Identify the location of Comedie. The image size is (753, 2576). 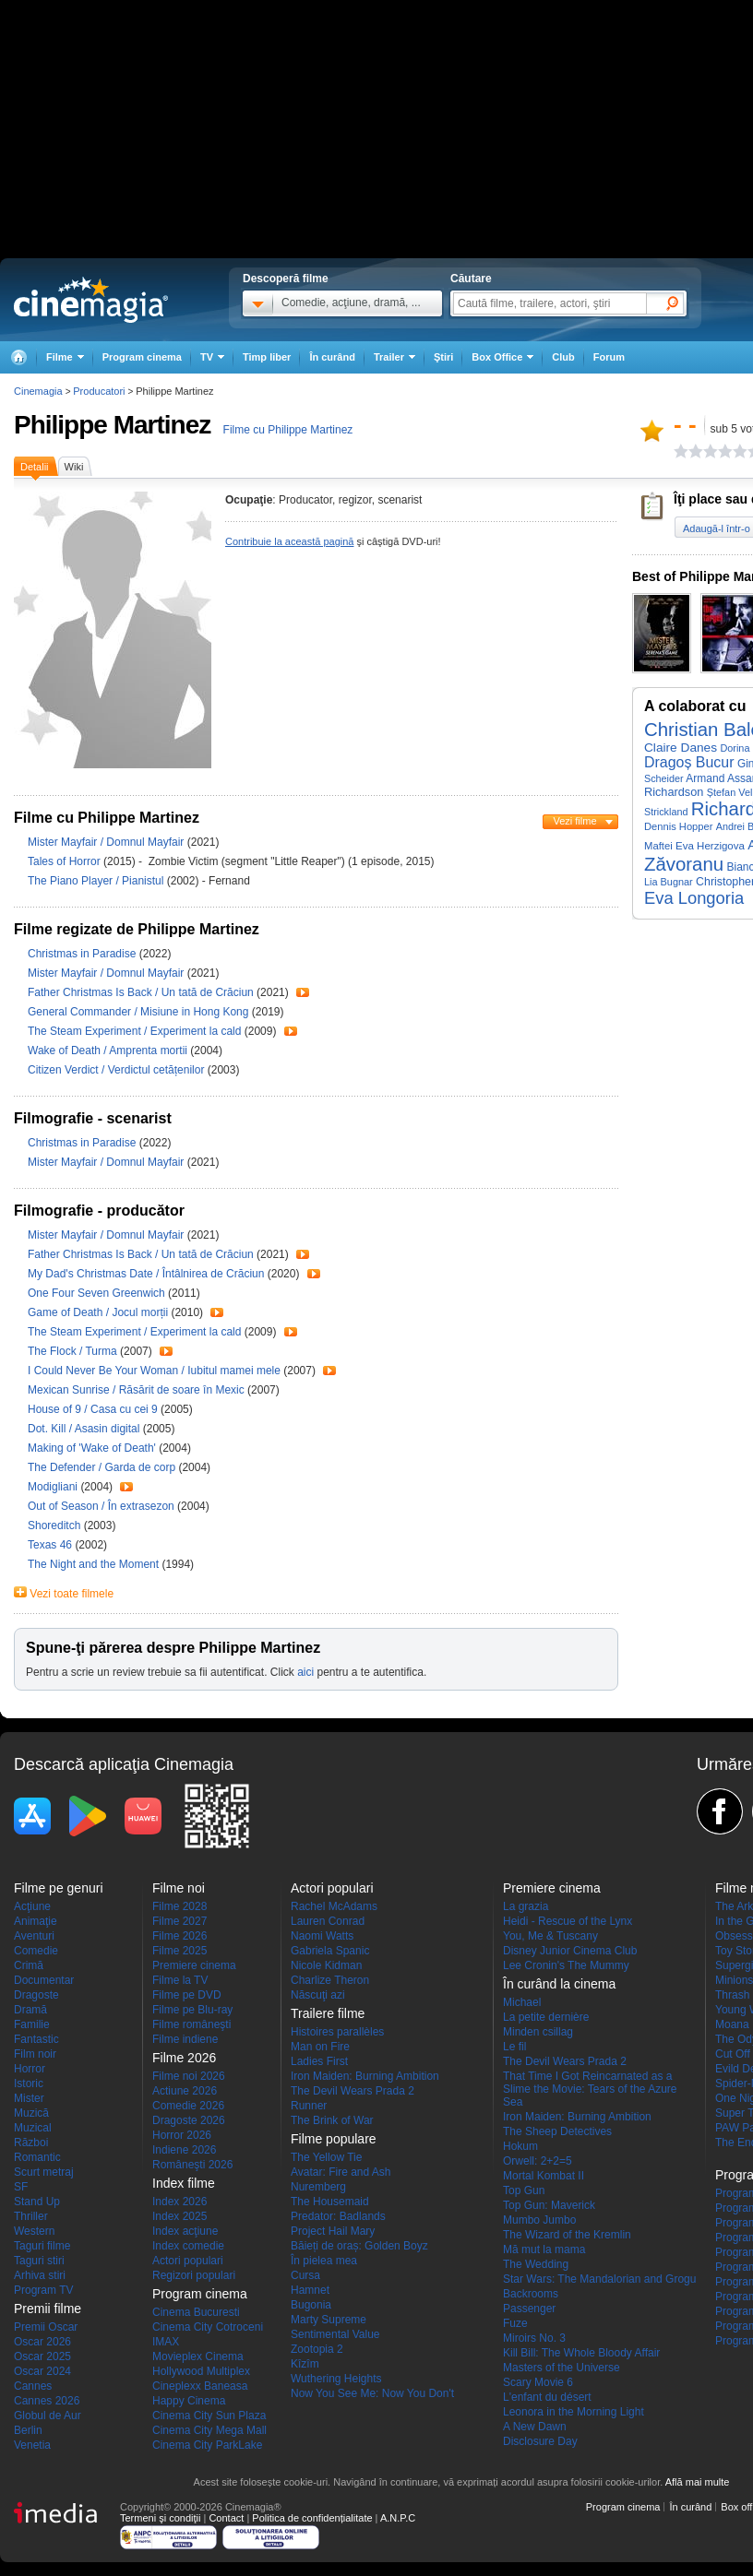
(36, 1950).